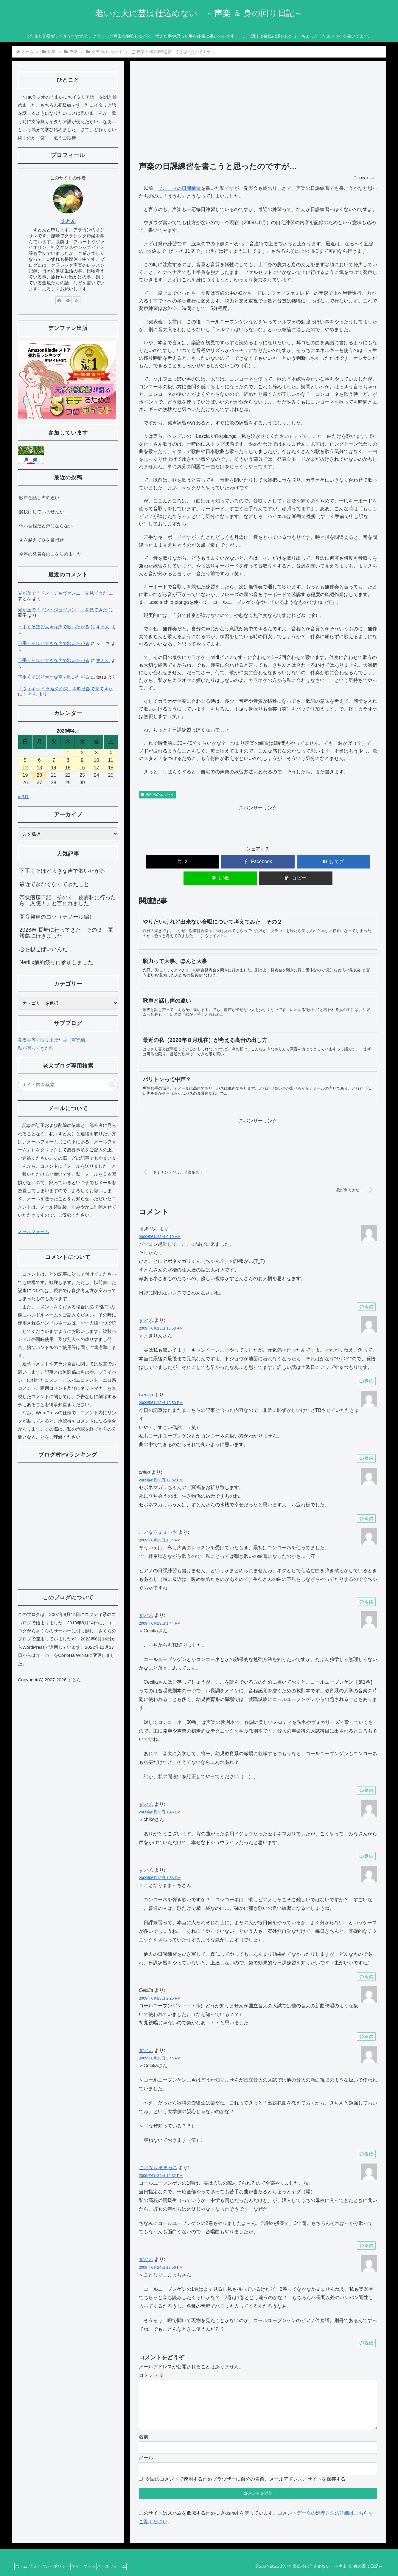 The height and width of the screenshot is (2576, 398). I want to click on プライバシーポリシー, so click(57, 2559).